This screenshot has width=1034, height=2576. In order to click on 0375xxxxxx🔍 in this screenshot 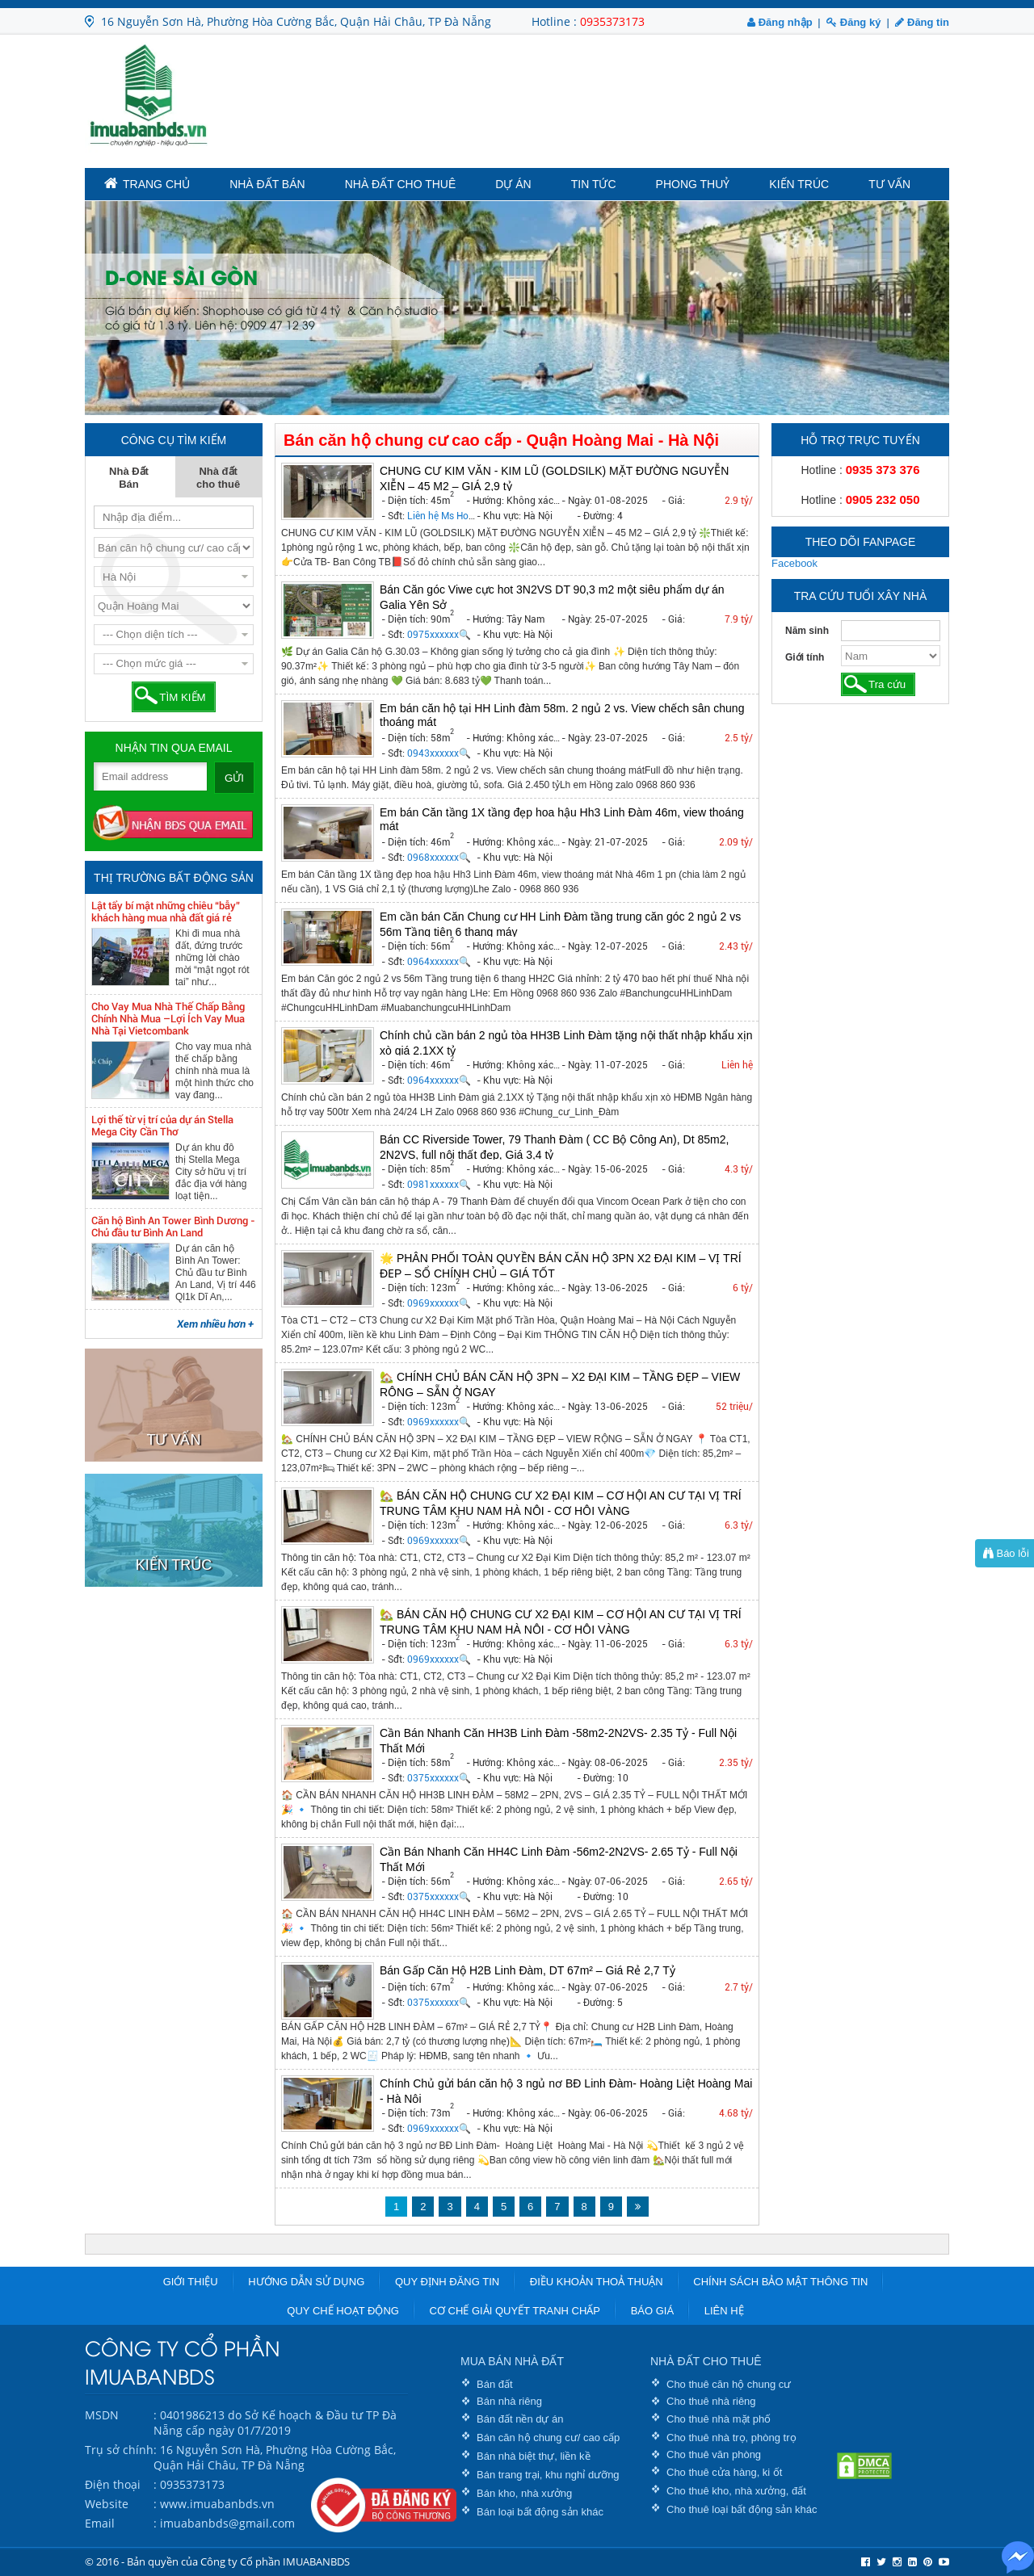, I will do `click(439, 1778)`.